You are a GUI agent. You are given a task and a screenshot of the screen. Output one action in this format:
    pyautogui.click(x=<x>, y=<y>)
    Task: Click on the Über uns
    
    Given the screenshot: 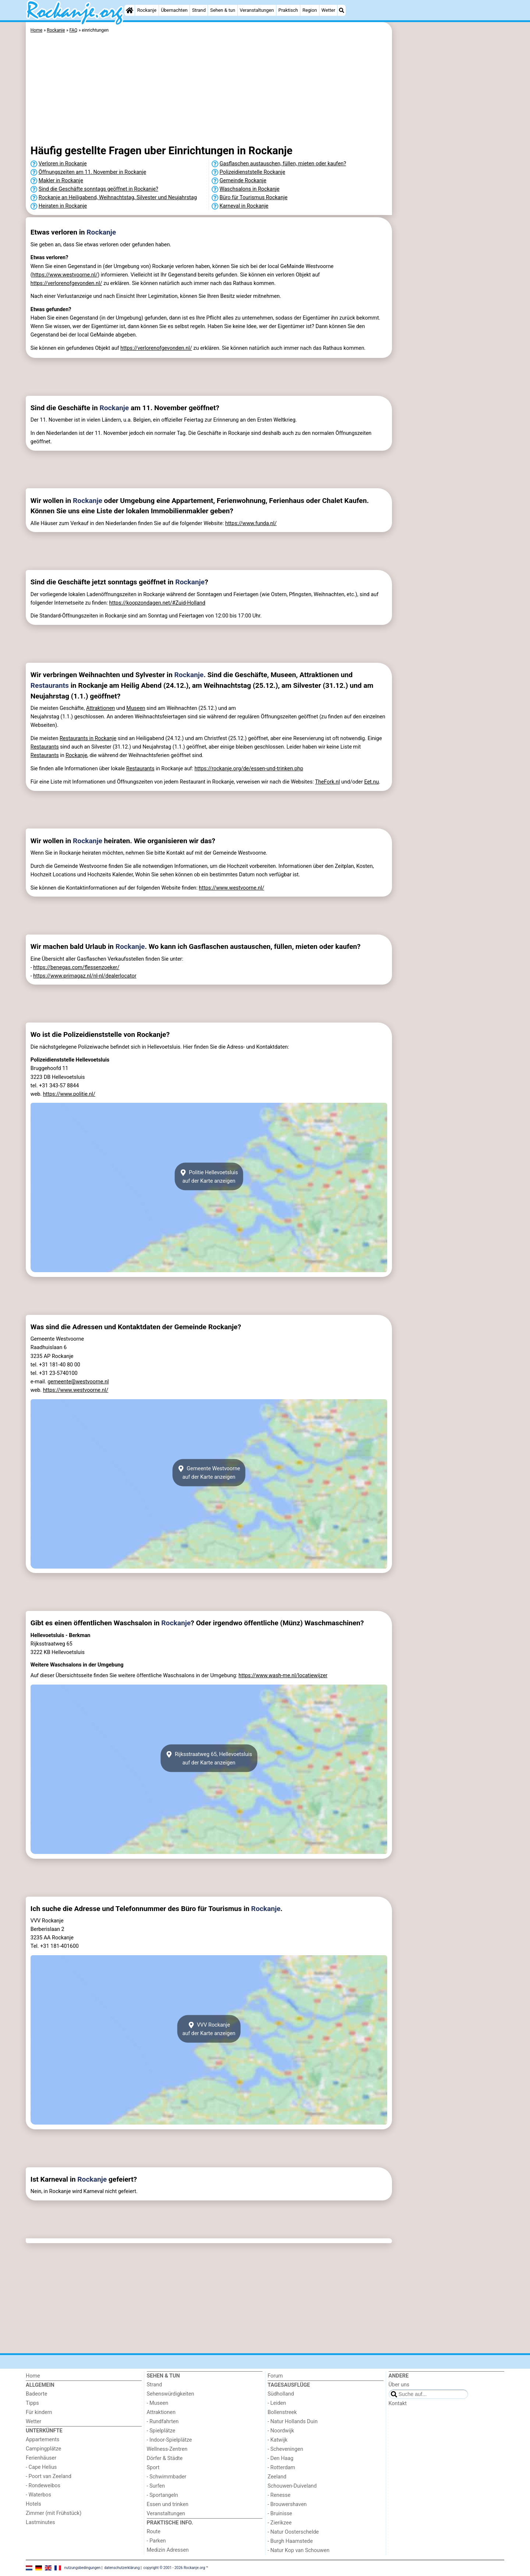 What is the action you would take?
    pyautogui.click(x=399, y=2385)
    